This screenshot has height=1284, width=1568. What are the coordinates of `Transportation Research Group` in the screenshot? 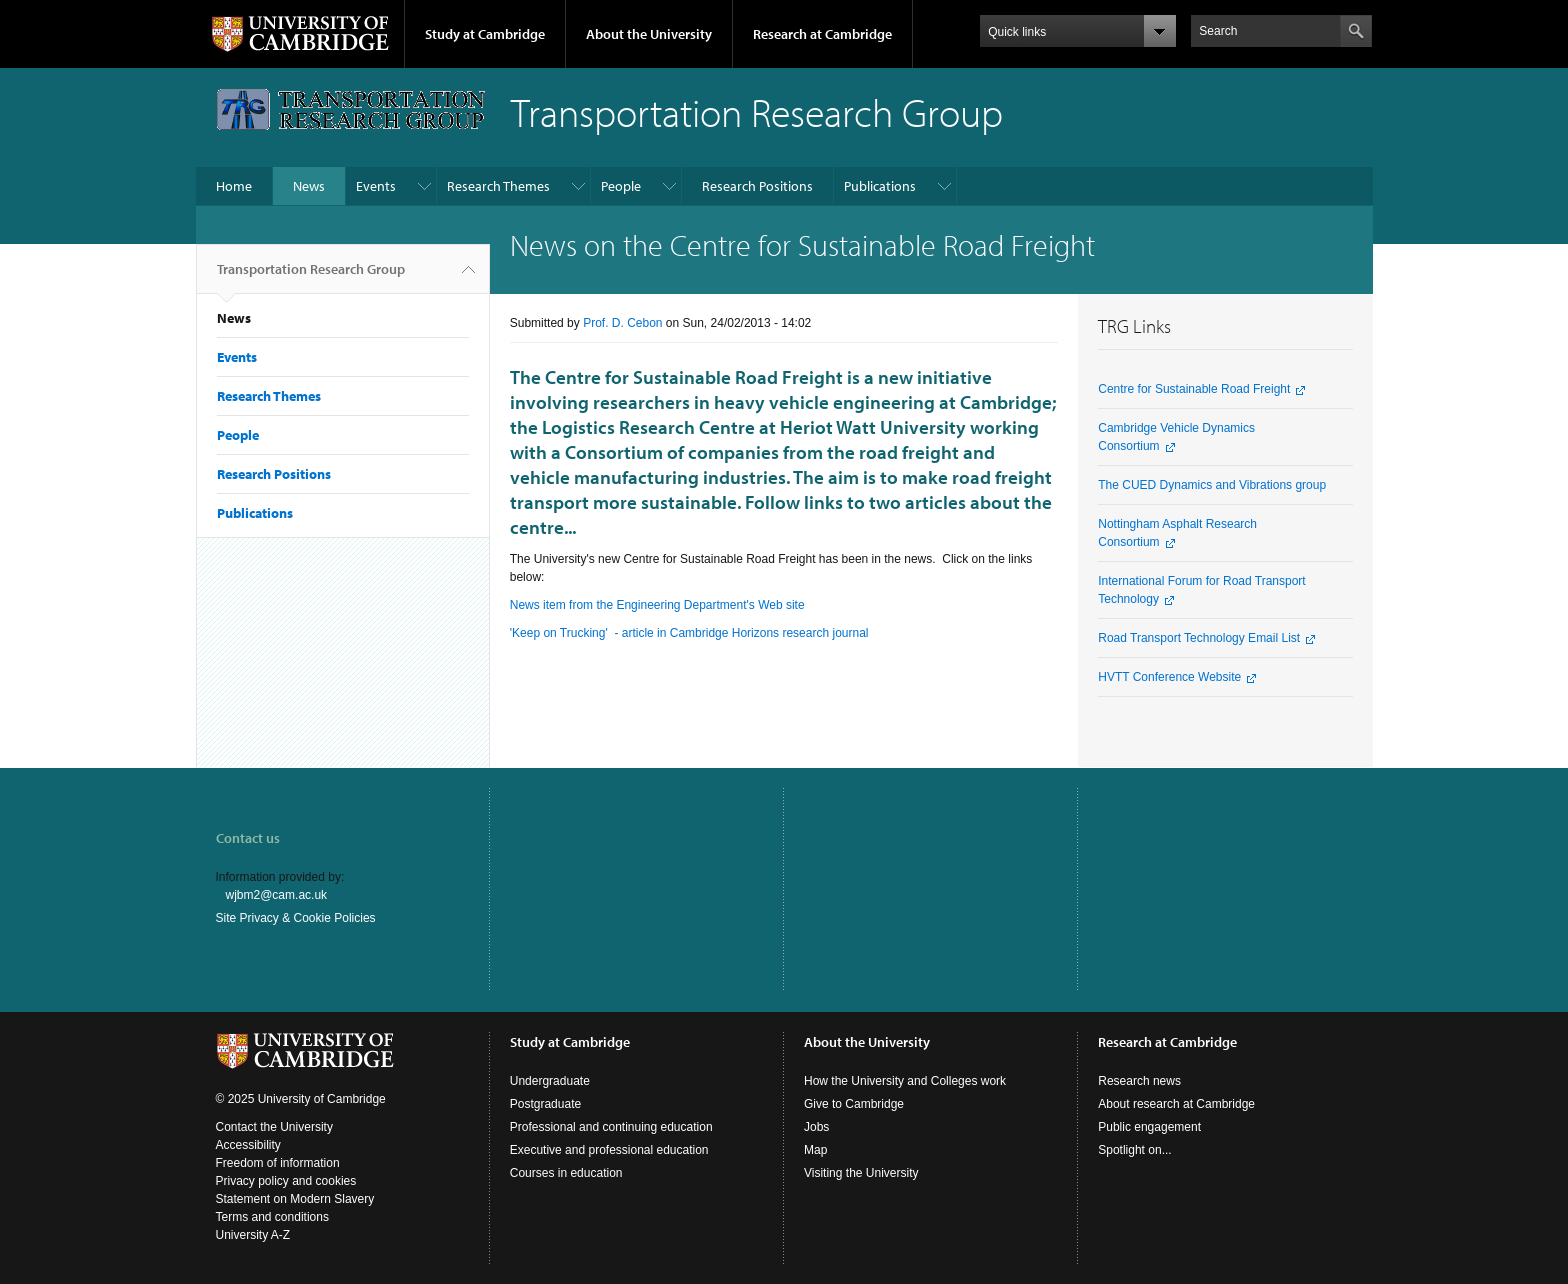 It's located at (311, 277).